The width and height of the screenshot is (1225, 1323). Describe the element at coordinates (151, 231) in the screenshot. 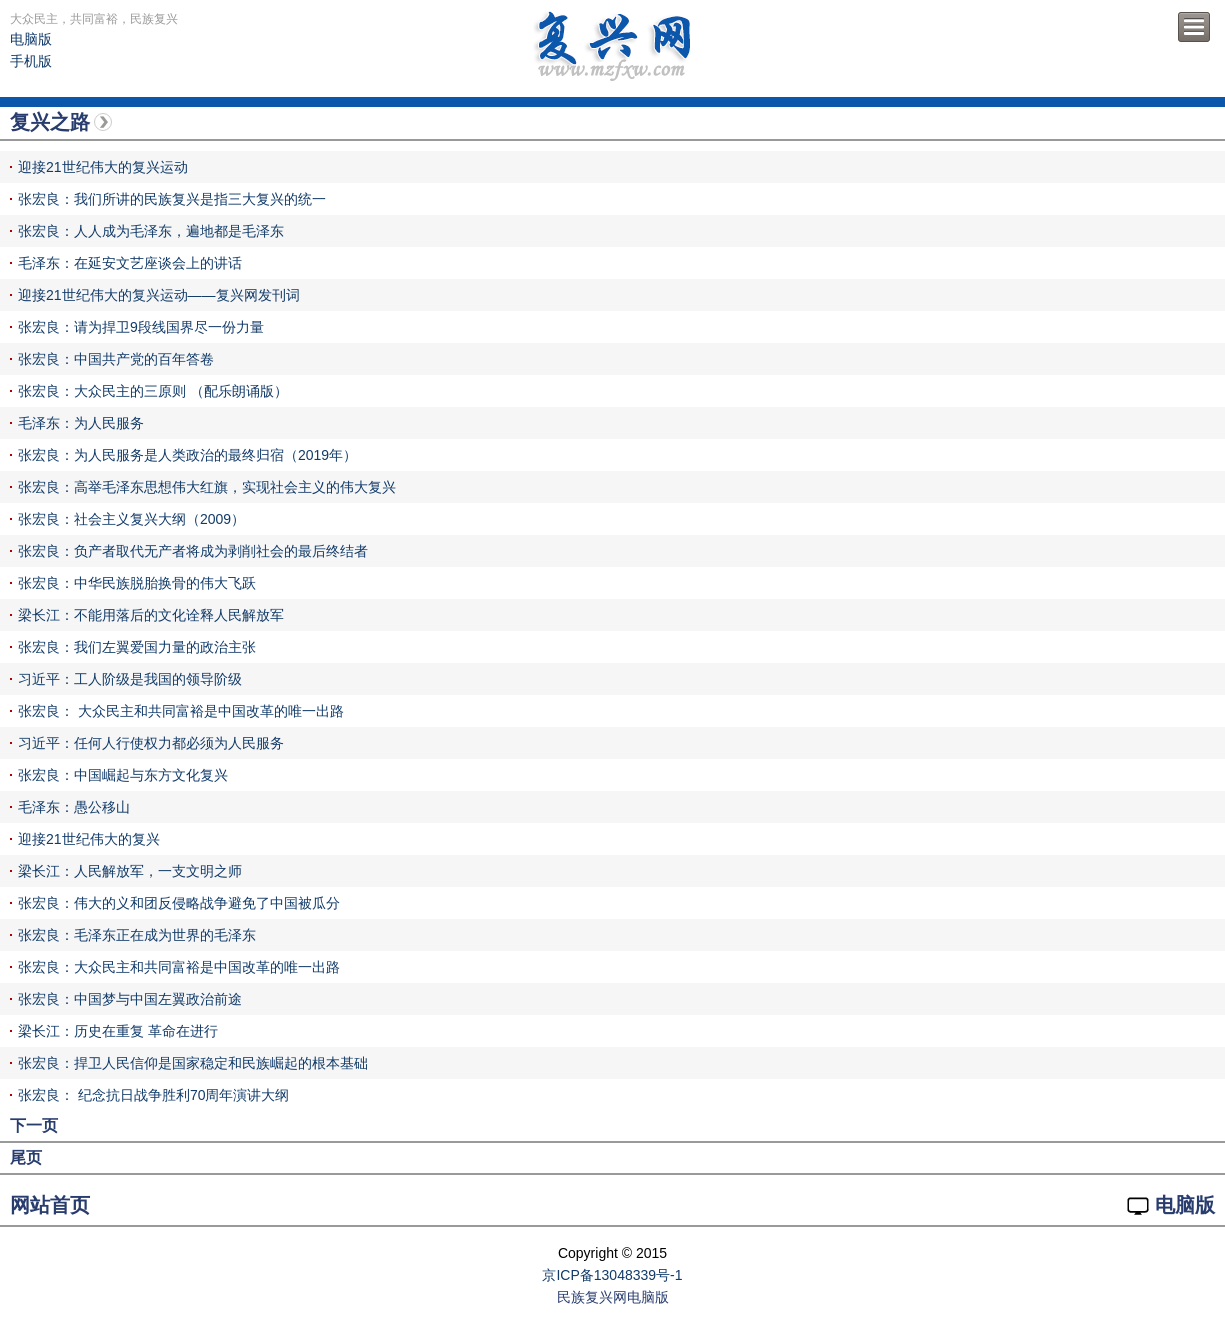

I see `张宏良：人人成为毛泽东，遍地都是毛泽东` at that location.